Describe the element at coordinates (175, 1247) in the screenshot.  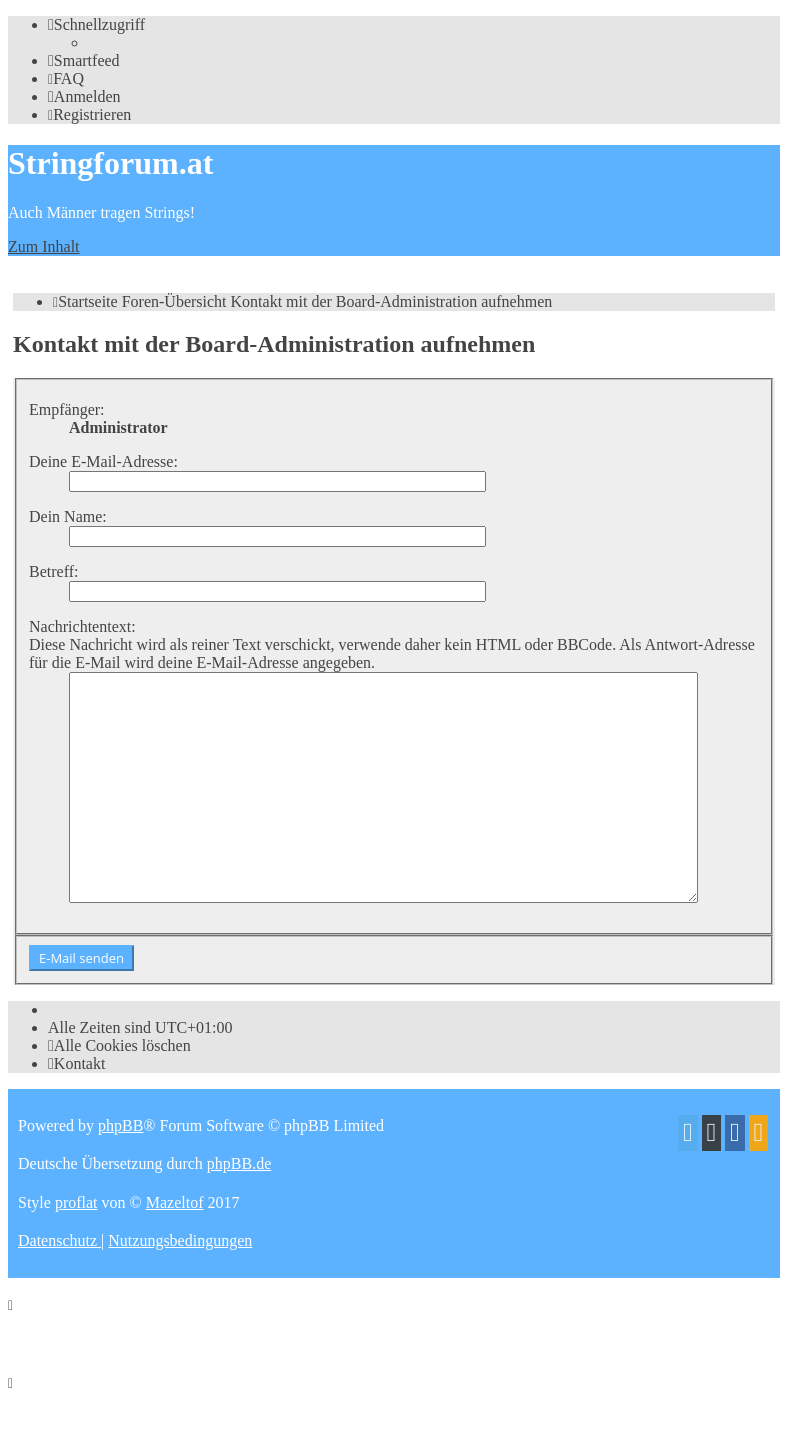
I see `Mazeltof` at that location.